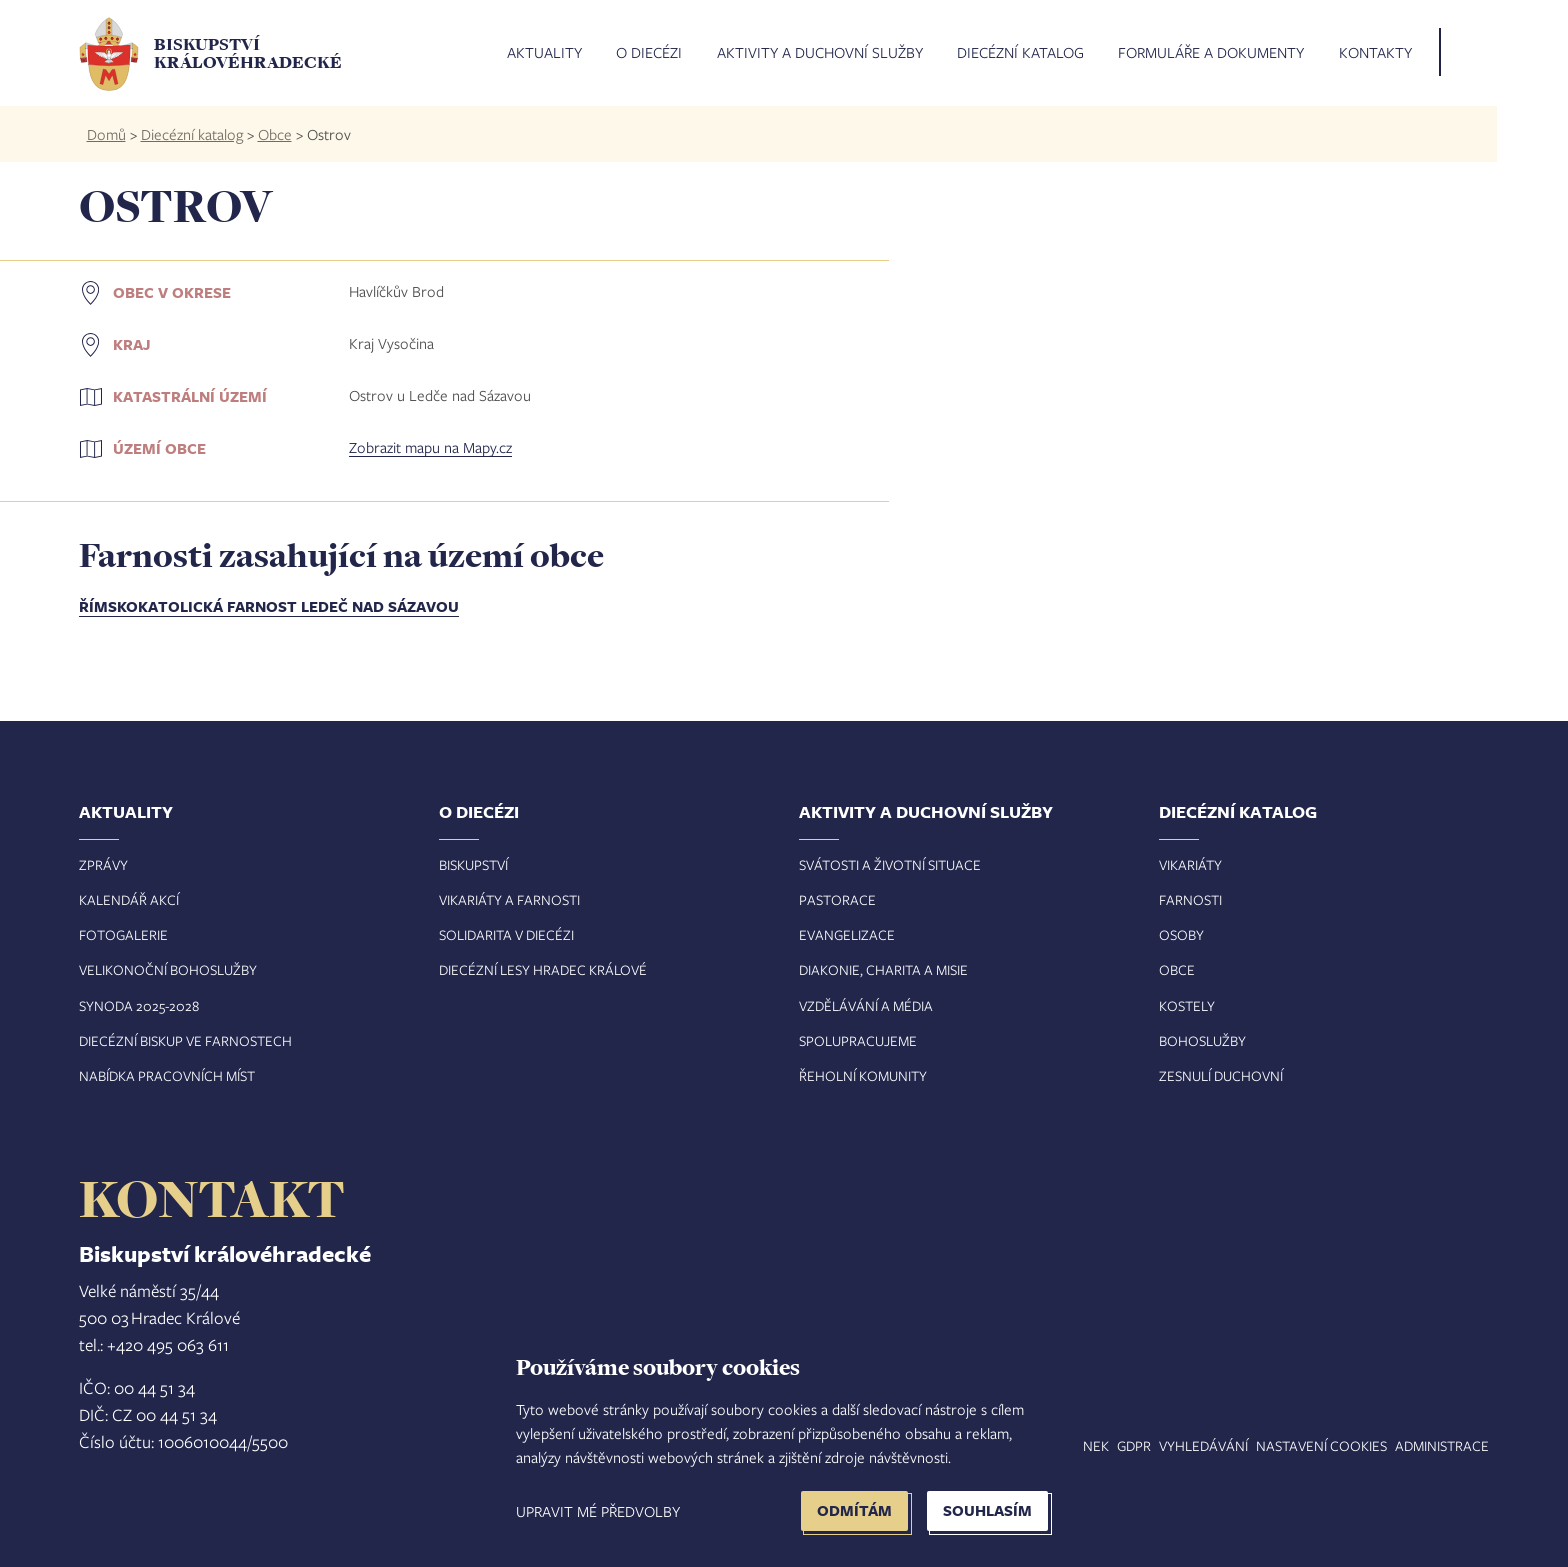  What do you see at coordinates (1202, 1040) in the screenshot?
I see `Bohoslužby` at bounding box center [1202, 1040].